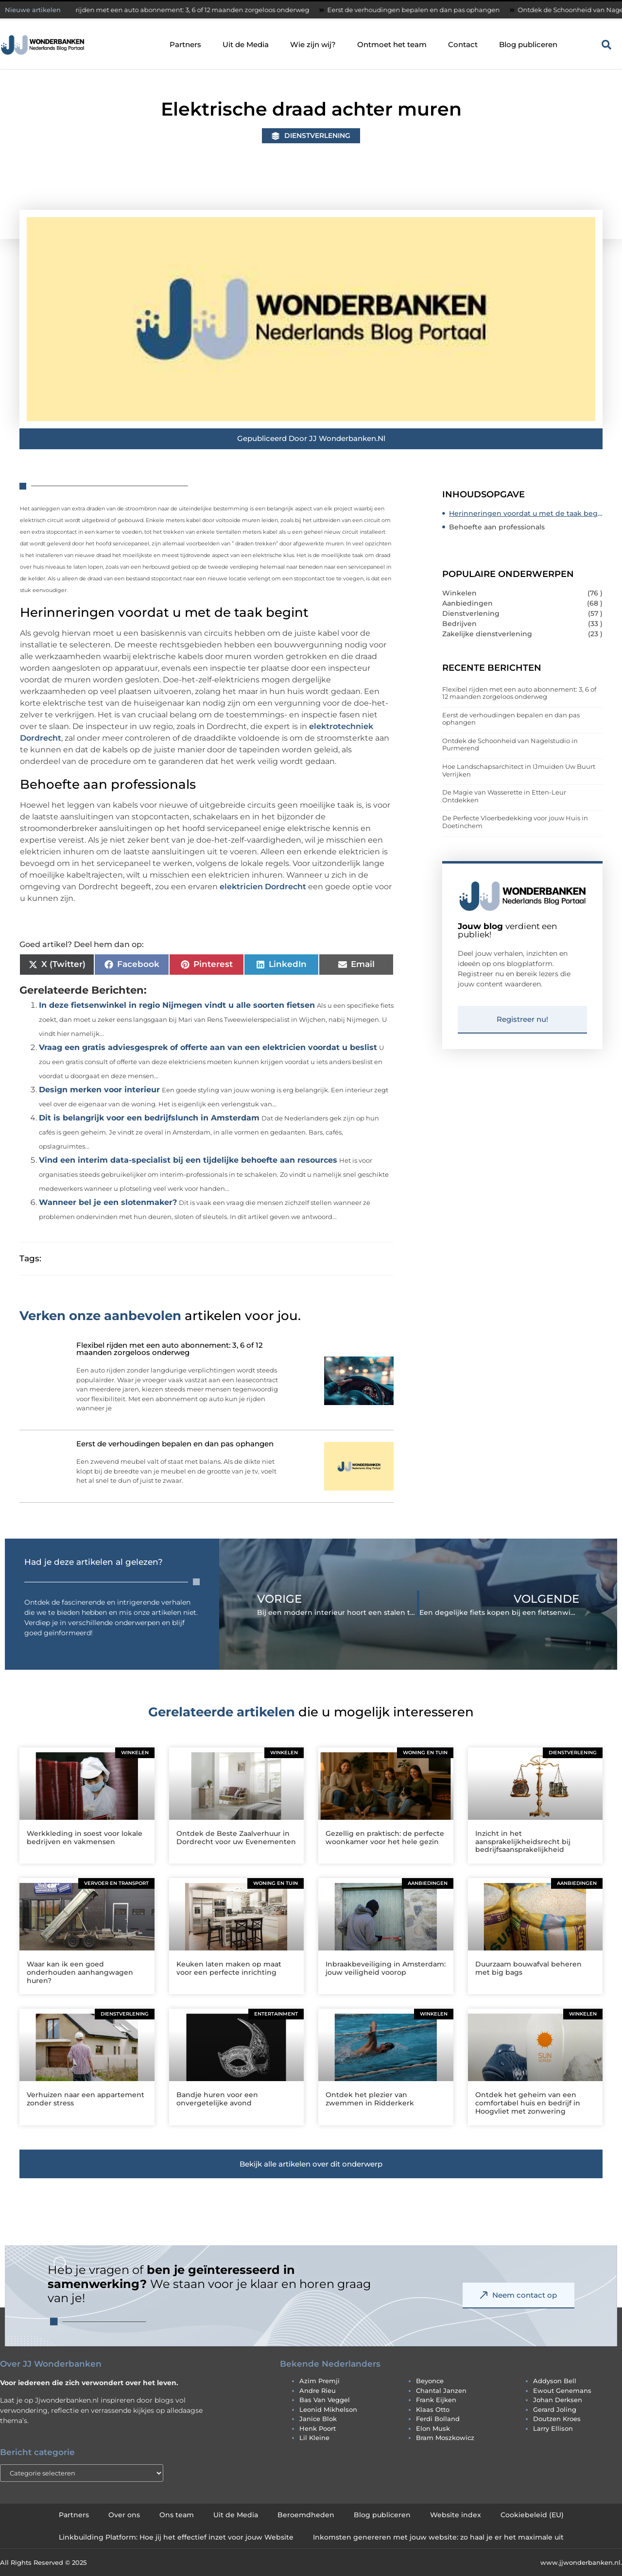  Describe the element at coordinates (324, 2400) in the screenshot. I see `bas van veggel` at that location.